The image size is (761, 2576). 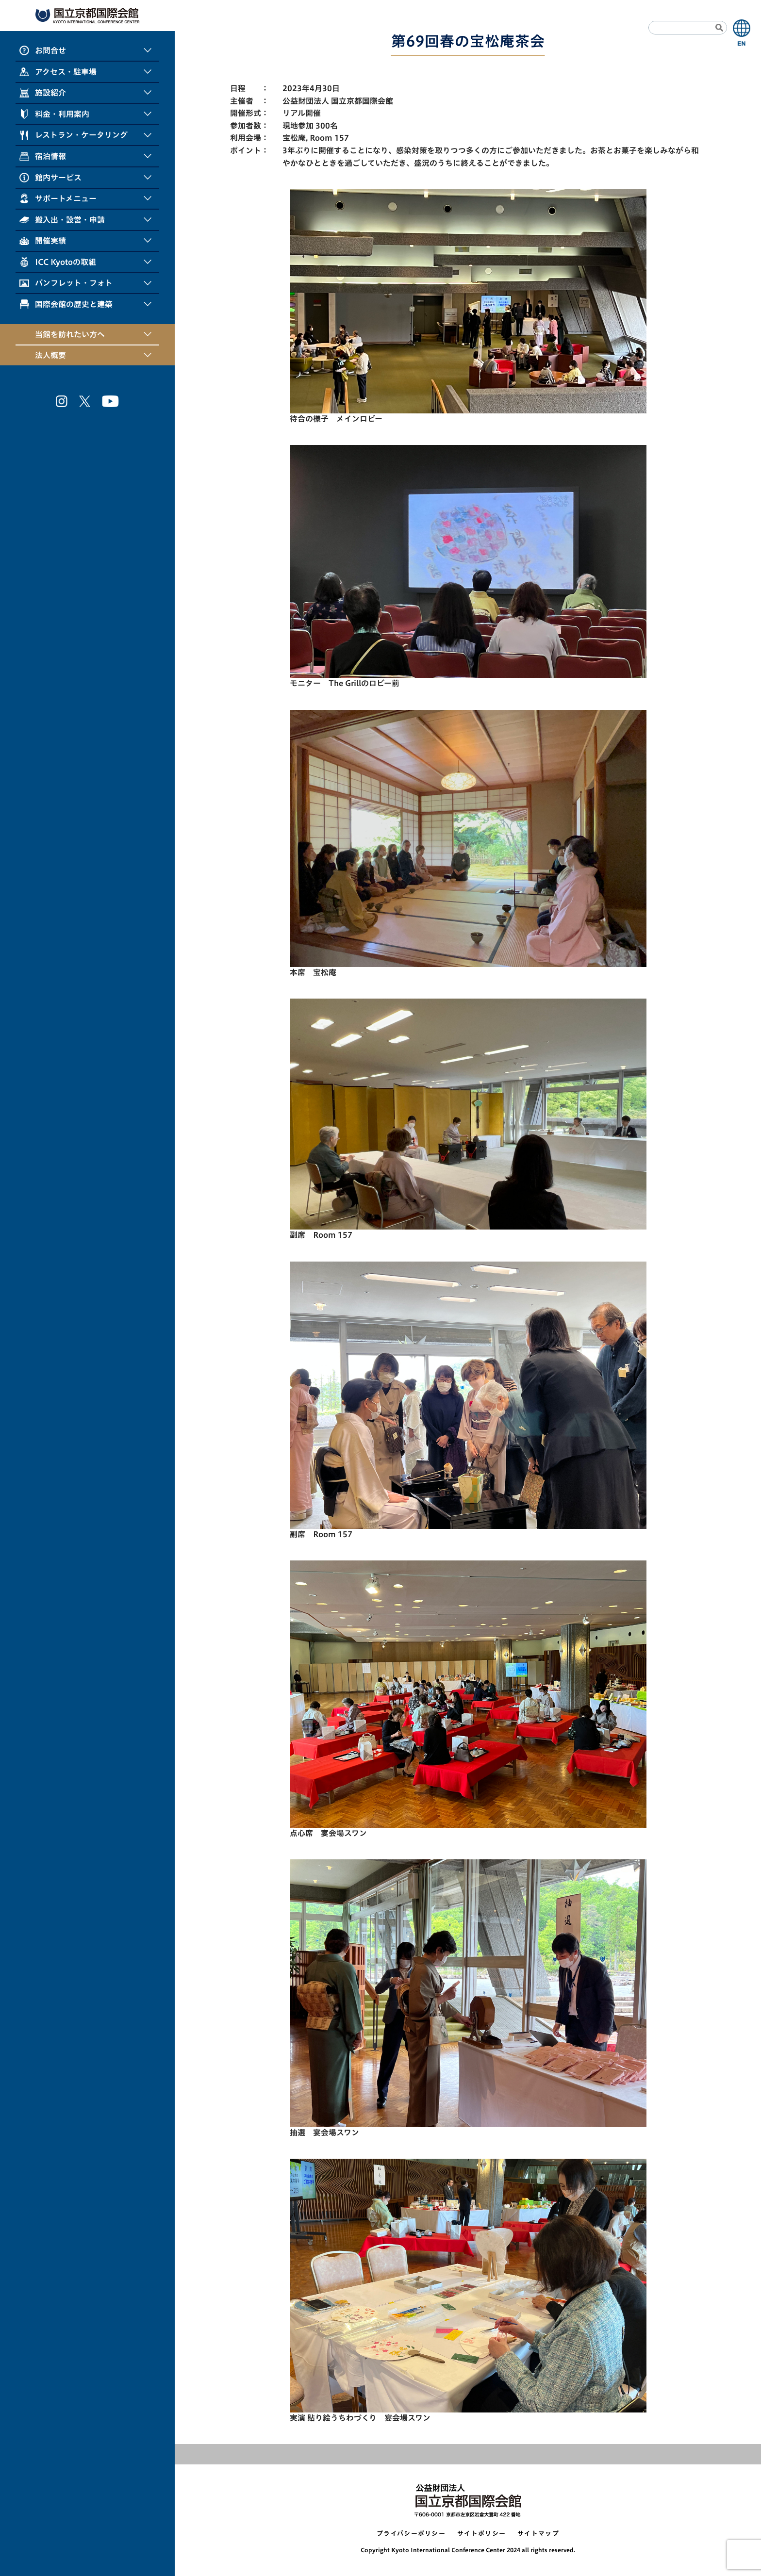 I want to click on サイトポリシー, so click(x=481, y=2533).